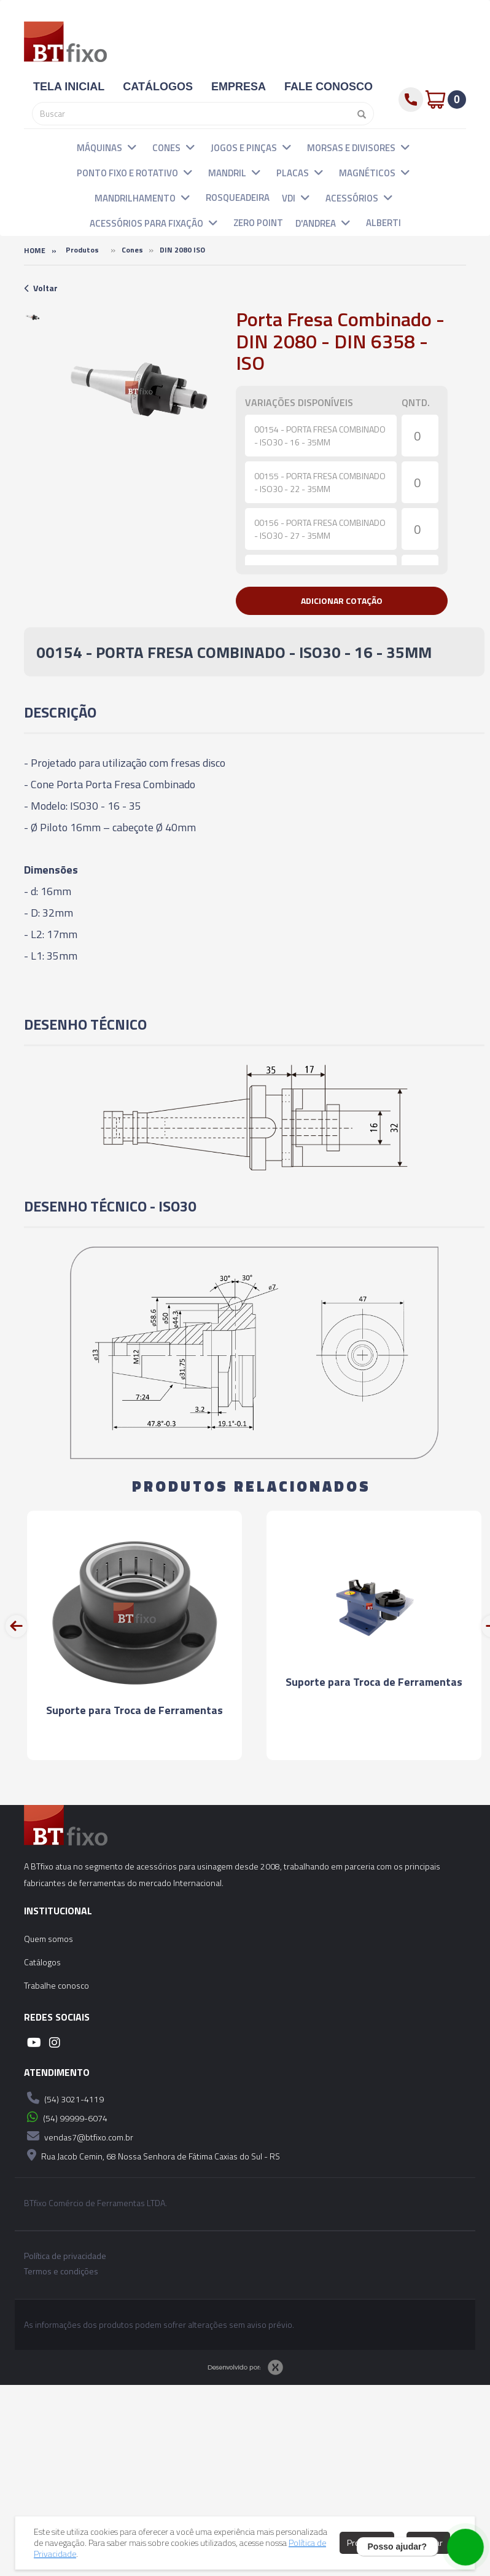 This screenshot has height=2576, width=490. Describe the element at coordinates (78, 2136) in the screenshot. I see `vendas7@btfixo.com.br` at that location.